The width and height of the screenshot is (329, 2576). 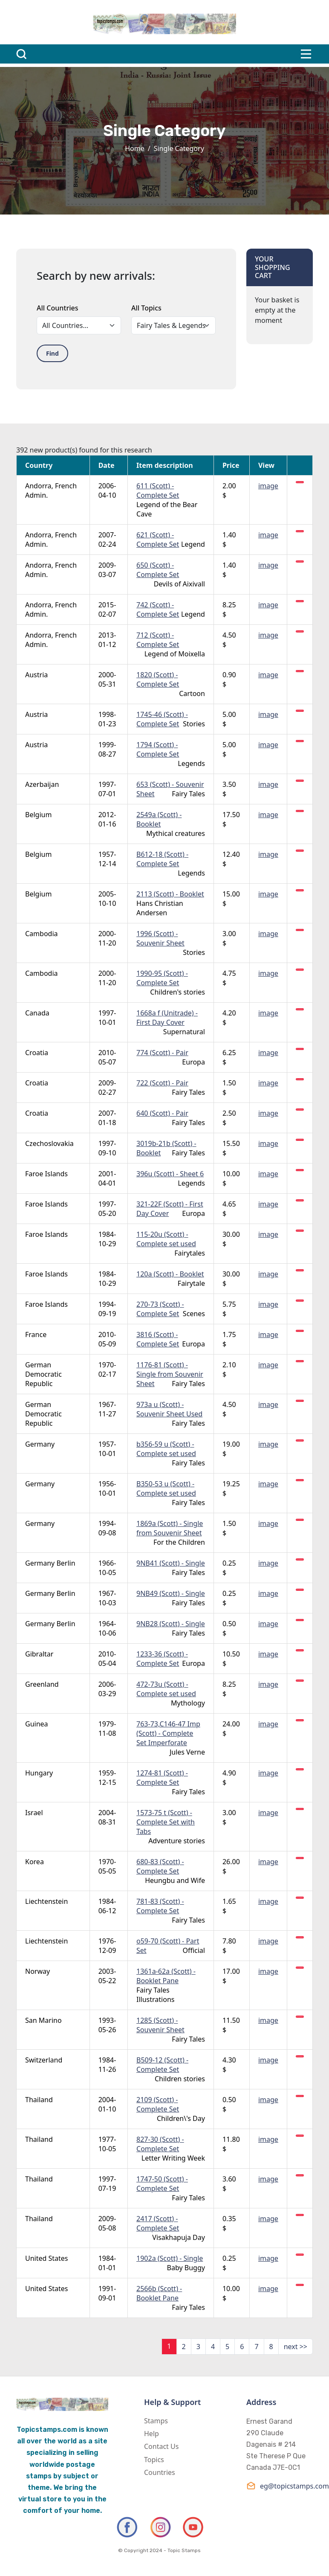 What do you see at coordinates (306, 54) in the screenshot?
I see `[Toggle navigation]` at bounding box center [306, 54].